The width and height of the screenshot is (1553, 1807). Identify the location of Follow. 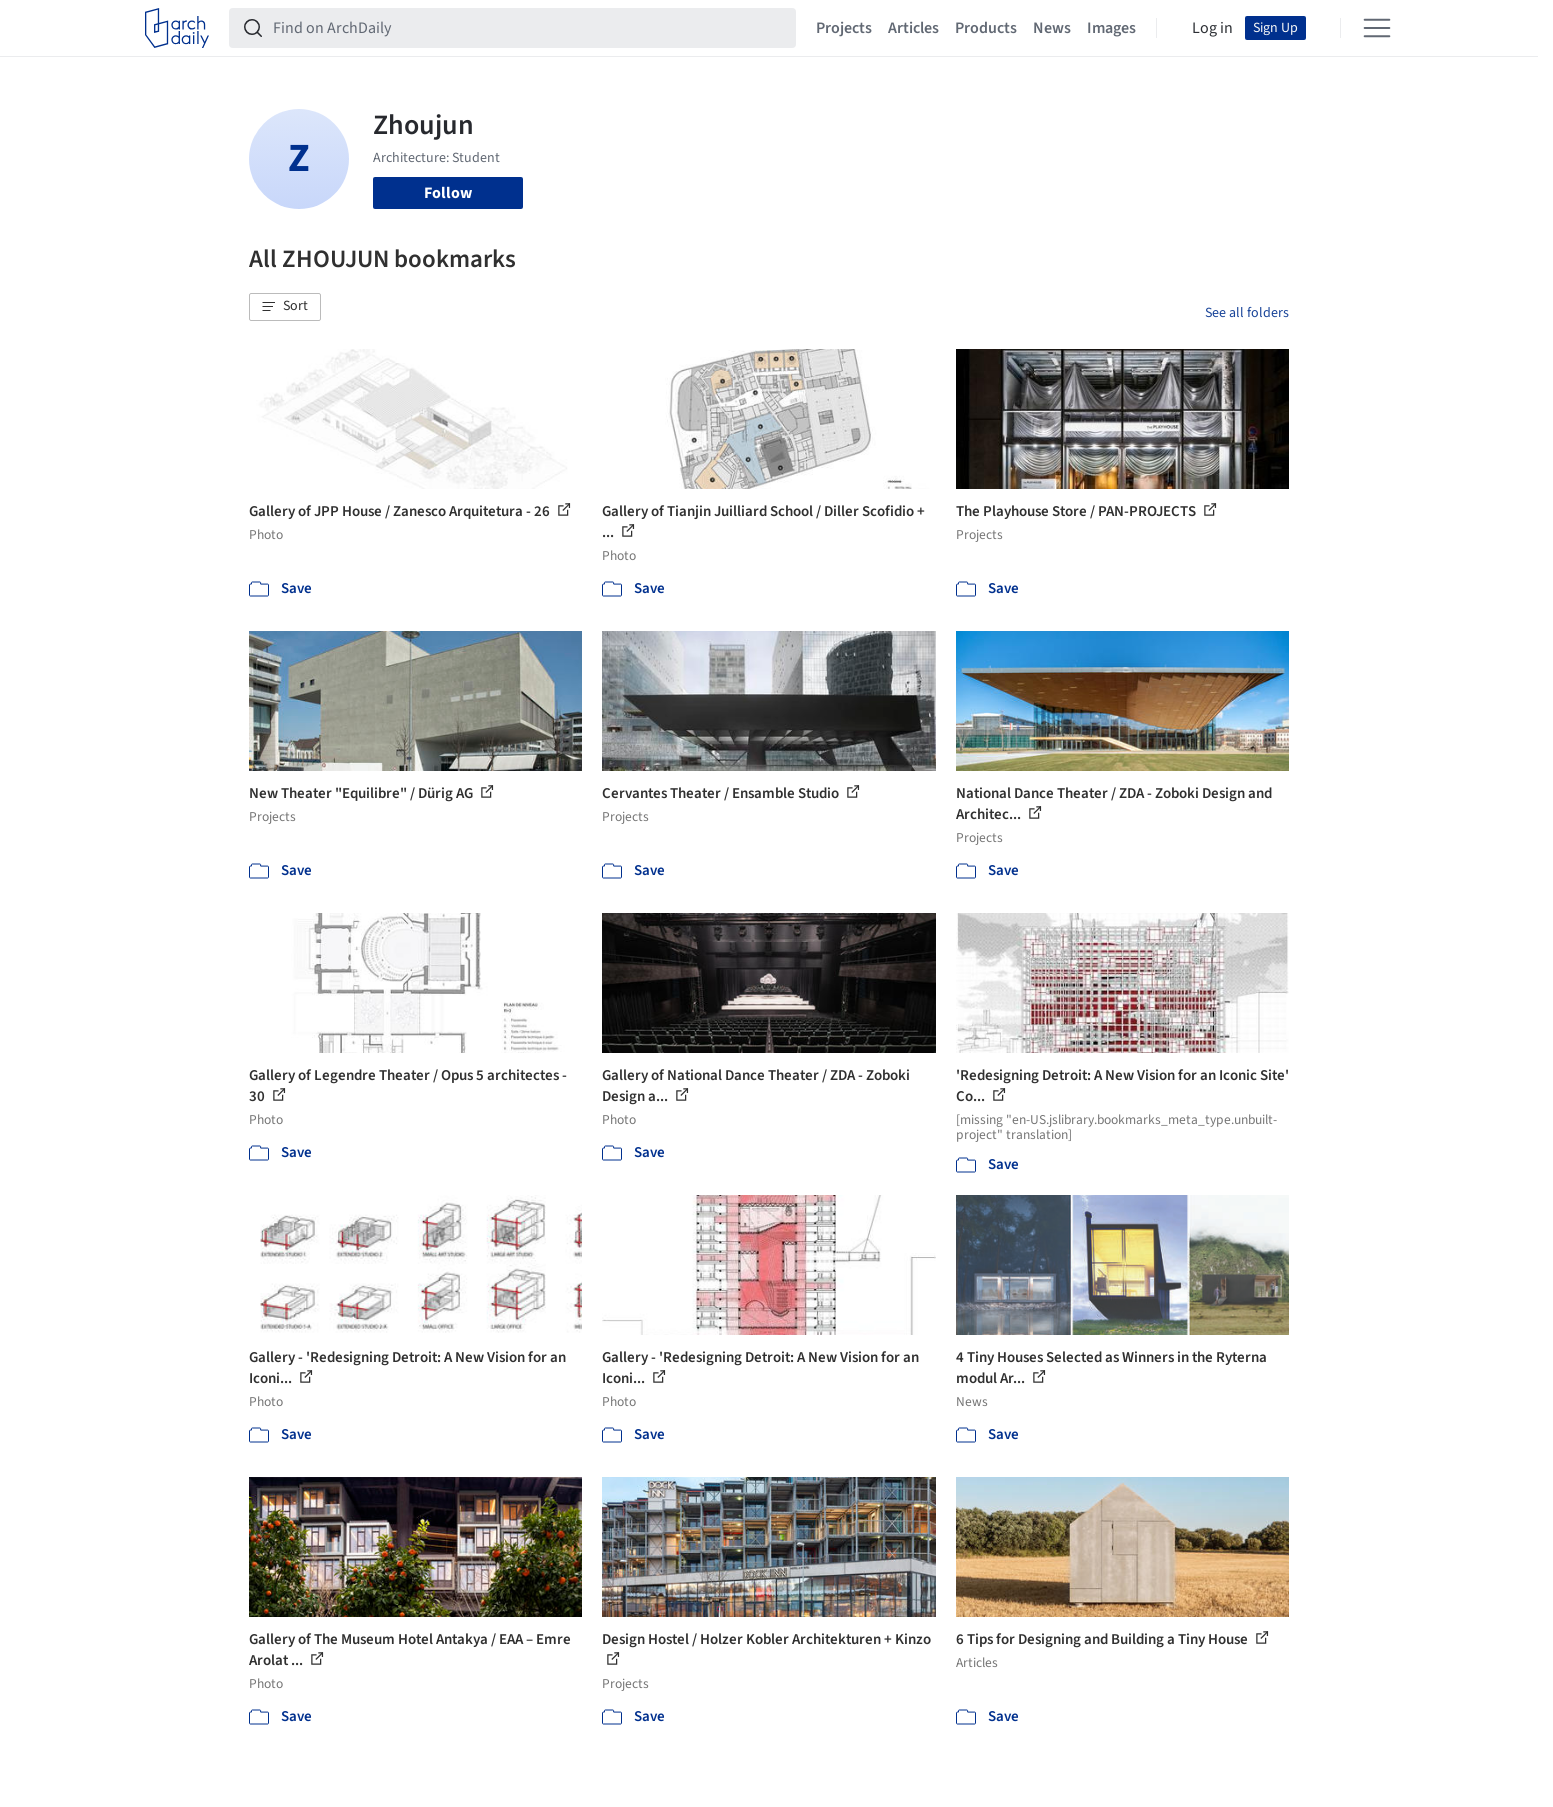
(448, 193).